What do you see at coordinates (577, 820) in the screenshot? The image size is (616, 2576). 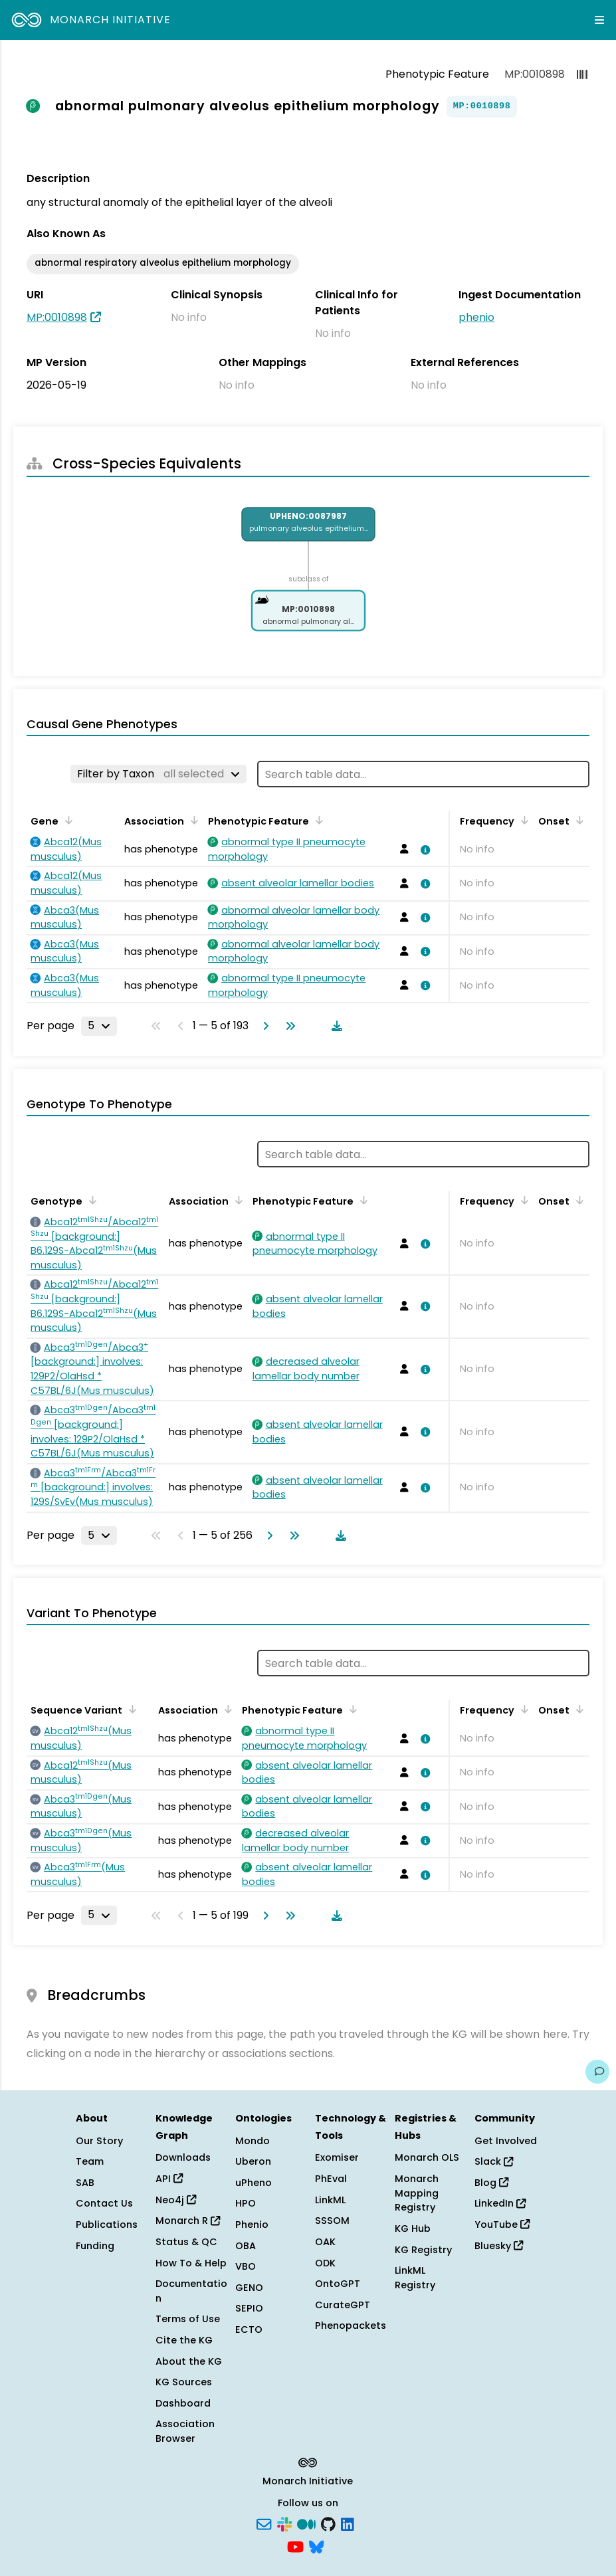 I see `[Sort by Onset]` at bounding box center [577, 820].